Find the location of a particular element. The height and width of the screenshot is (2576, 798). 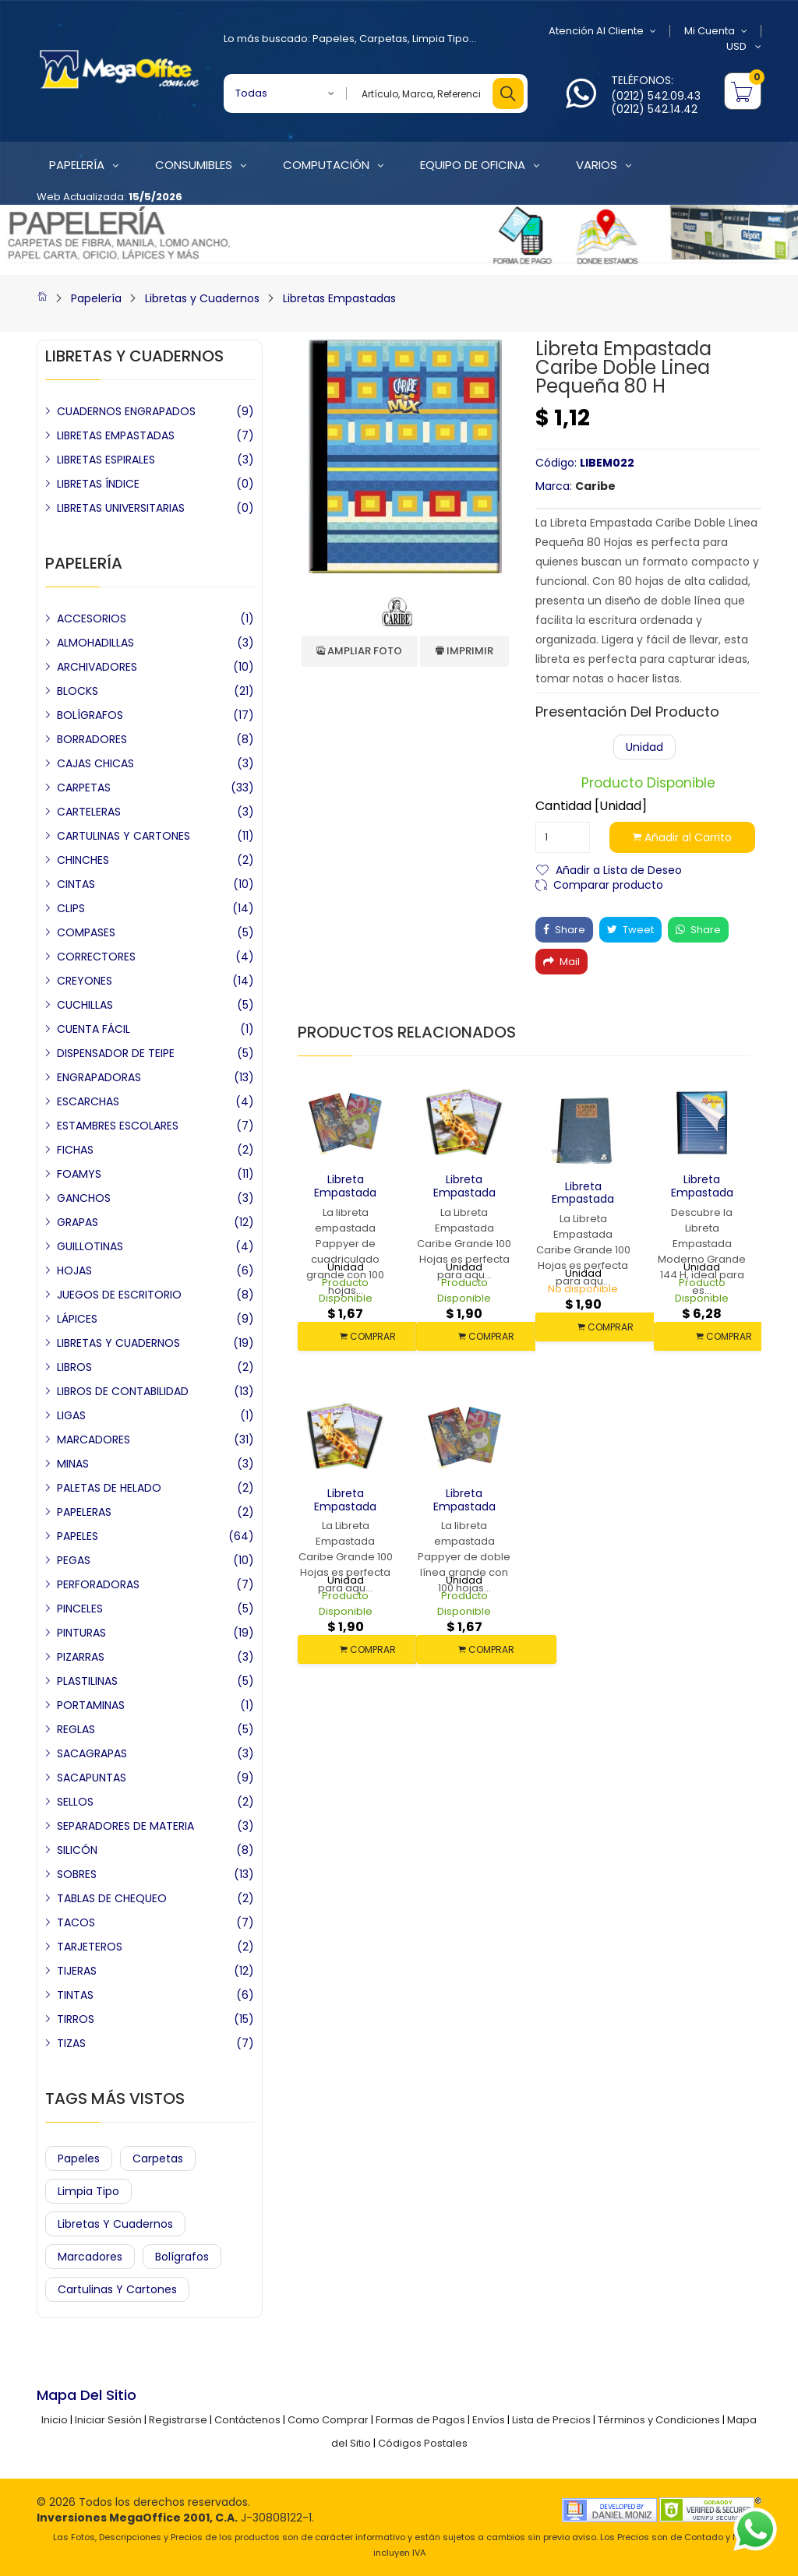

USD is located at coordinates (743, 47).